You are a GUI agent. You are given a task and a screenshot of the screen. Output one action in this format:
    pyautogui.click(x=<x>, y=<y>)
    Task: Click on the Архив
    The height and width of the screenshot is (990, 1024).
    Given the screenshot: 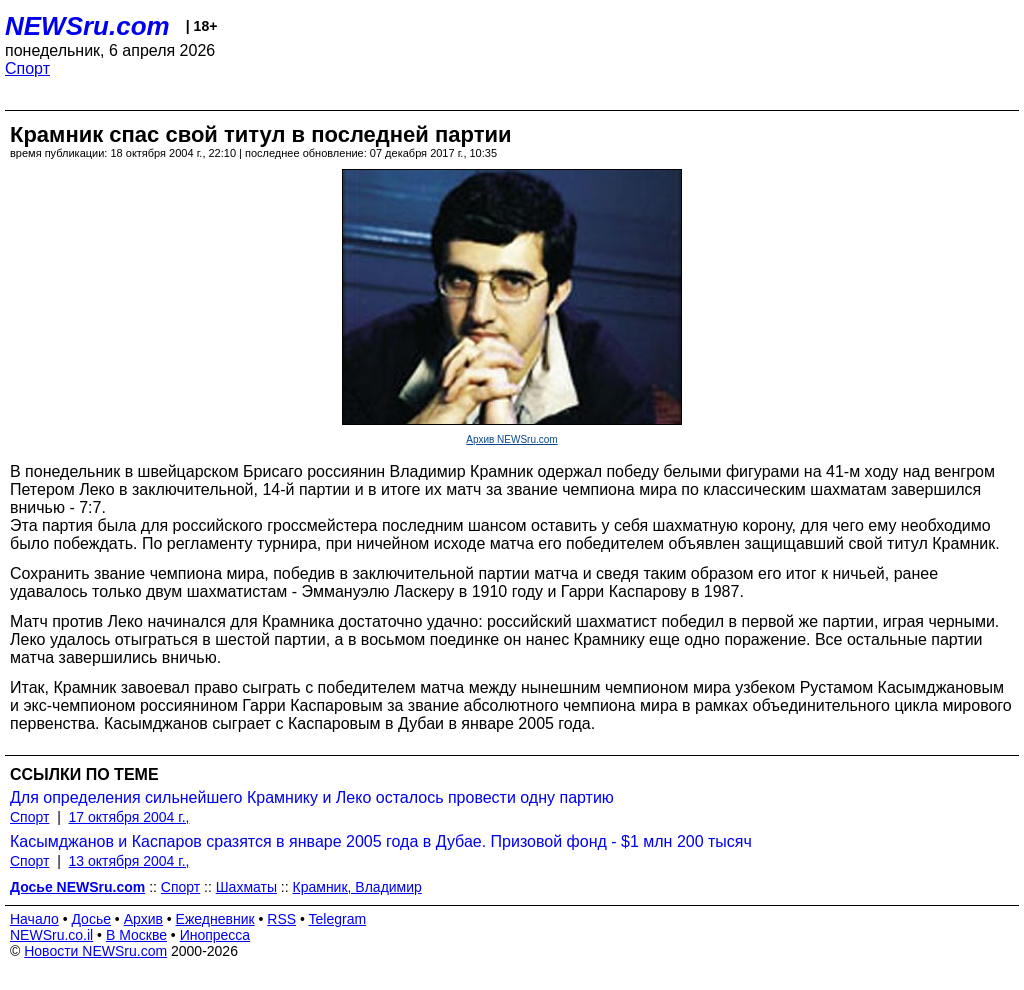 What is the action you would take?
    pyautogui.click(x=143, y=919)
    